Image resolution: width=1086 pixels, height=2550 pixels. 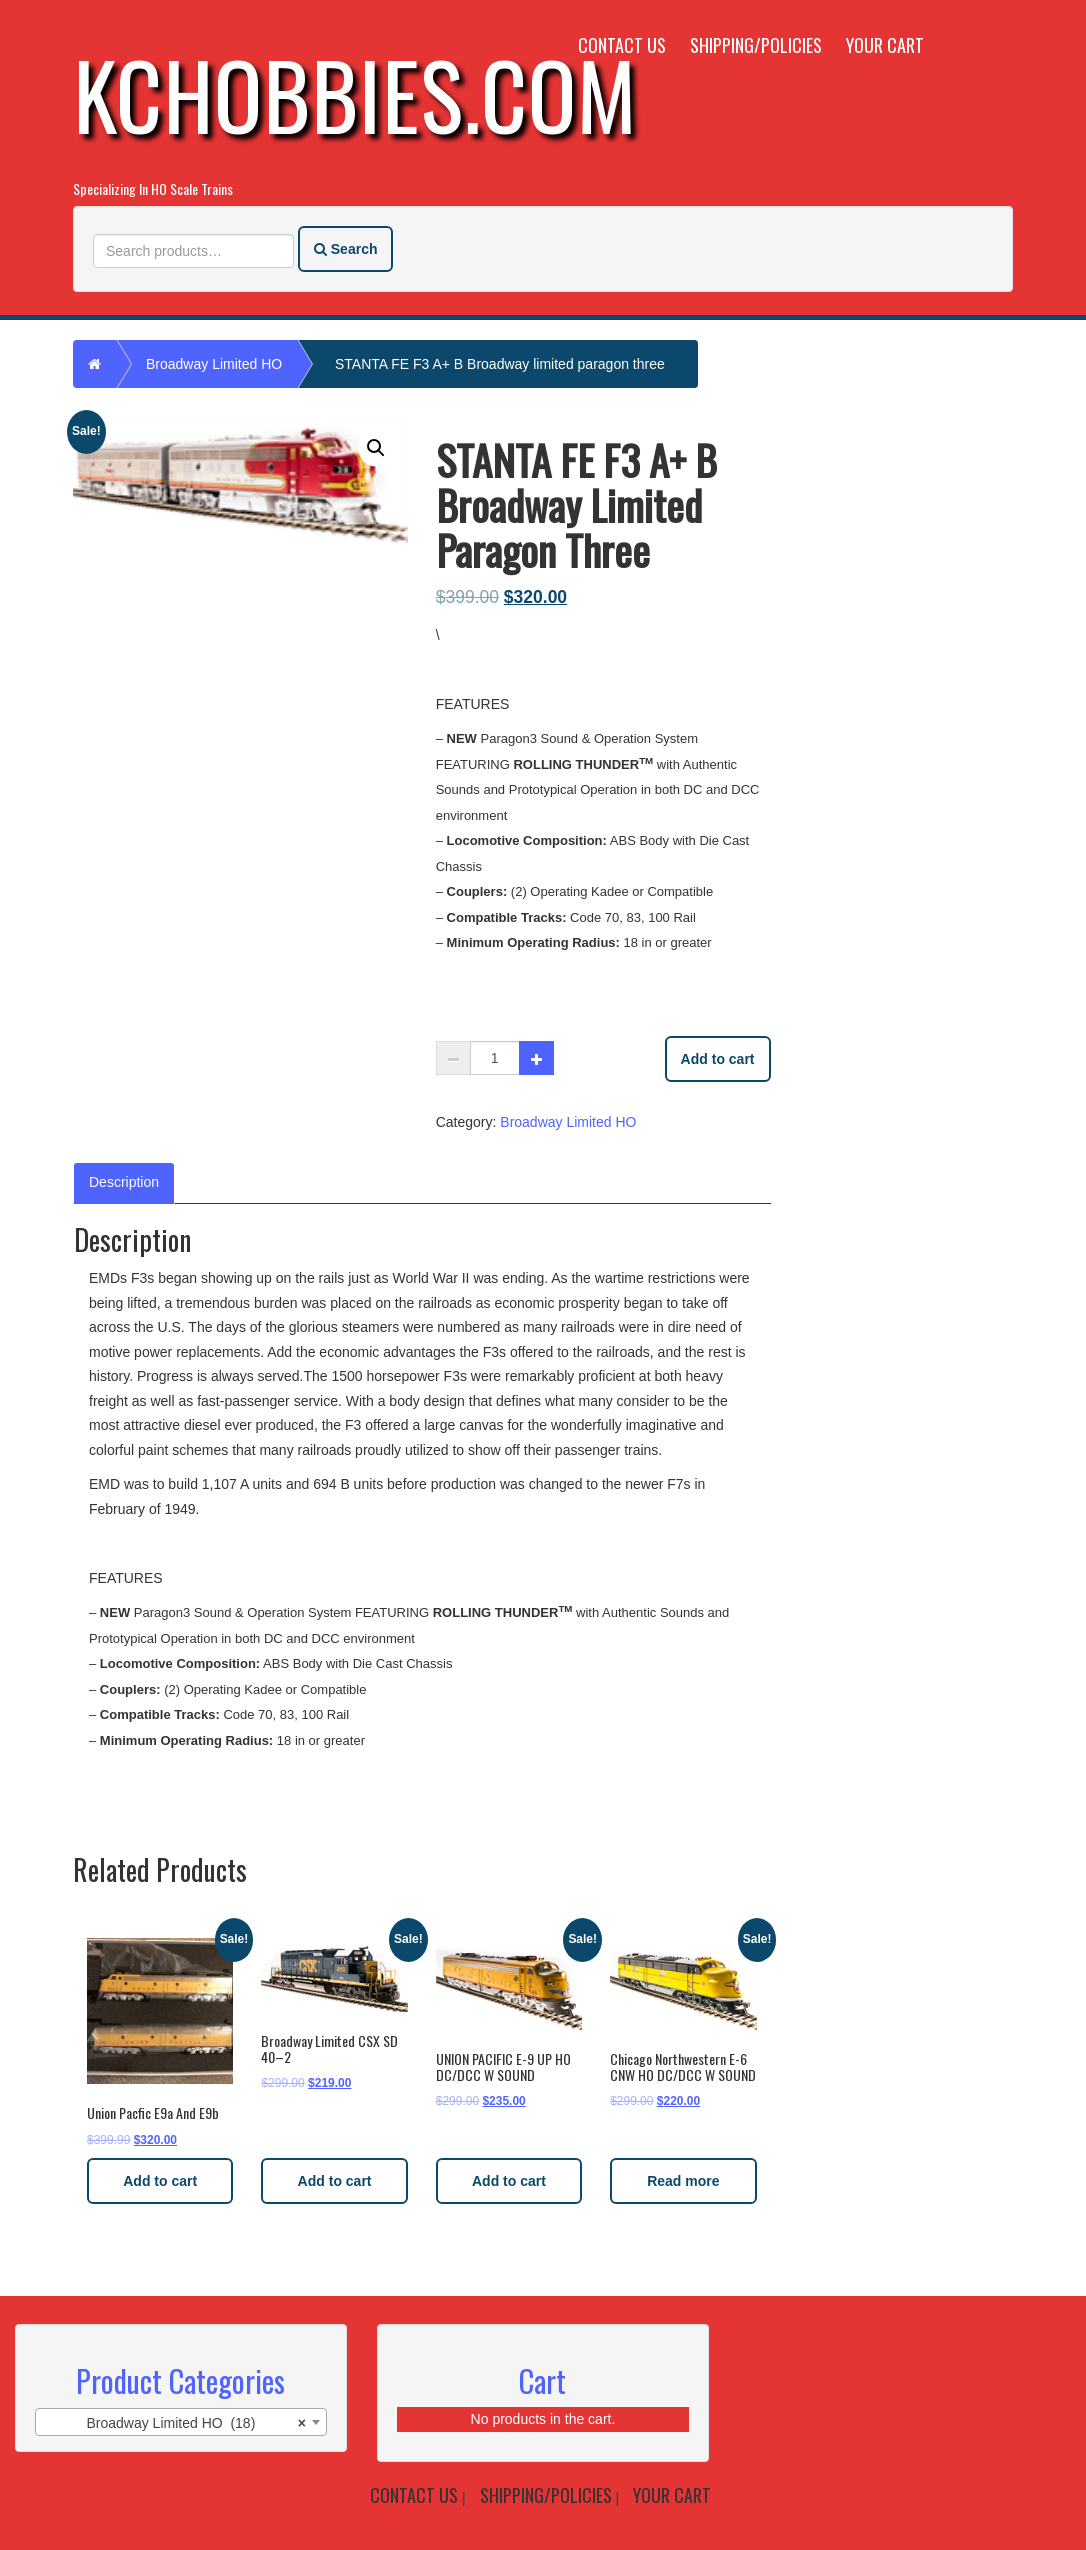 What do you see at coordinates (718, 1059) in the screenshot?
I see `Add to cart` at bounding box center [718, 1059].